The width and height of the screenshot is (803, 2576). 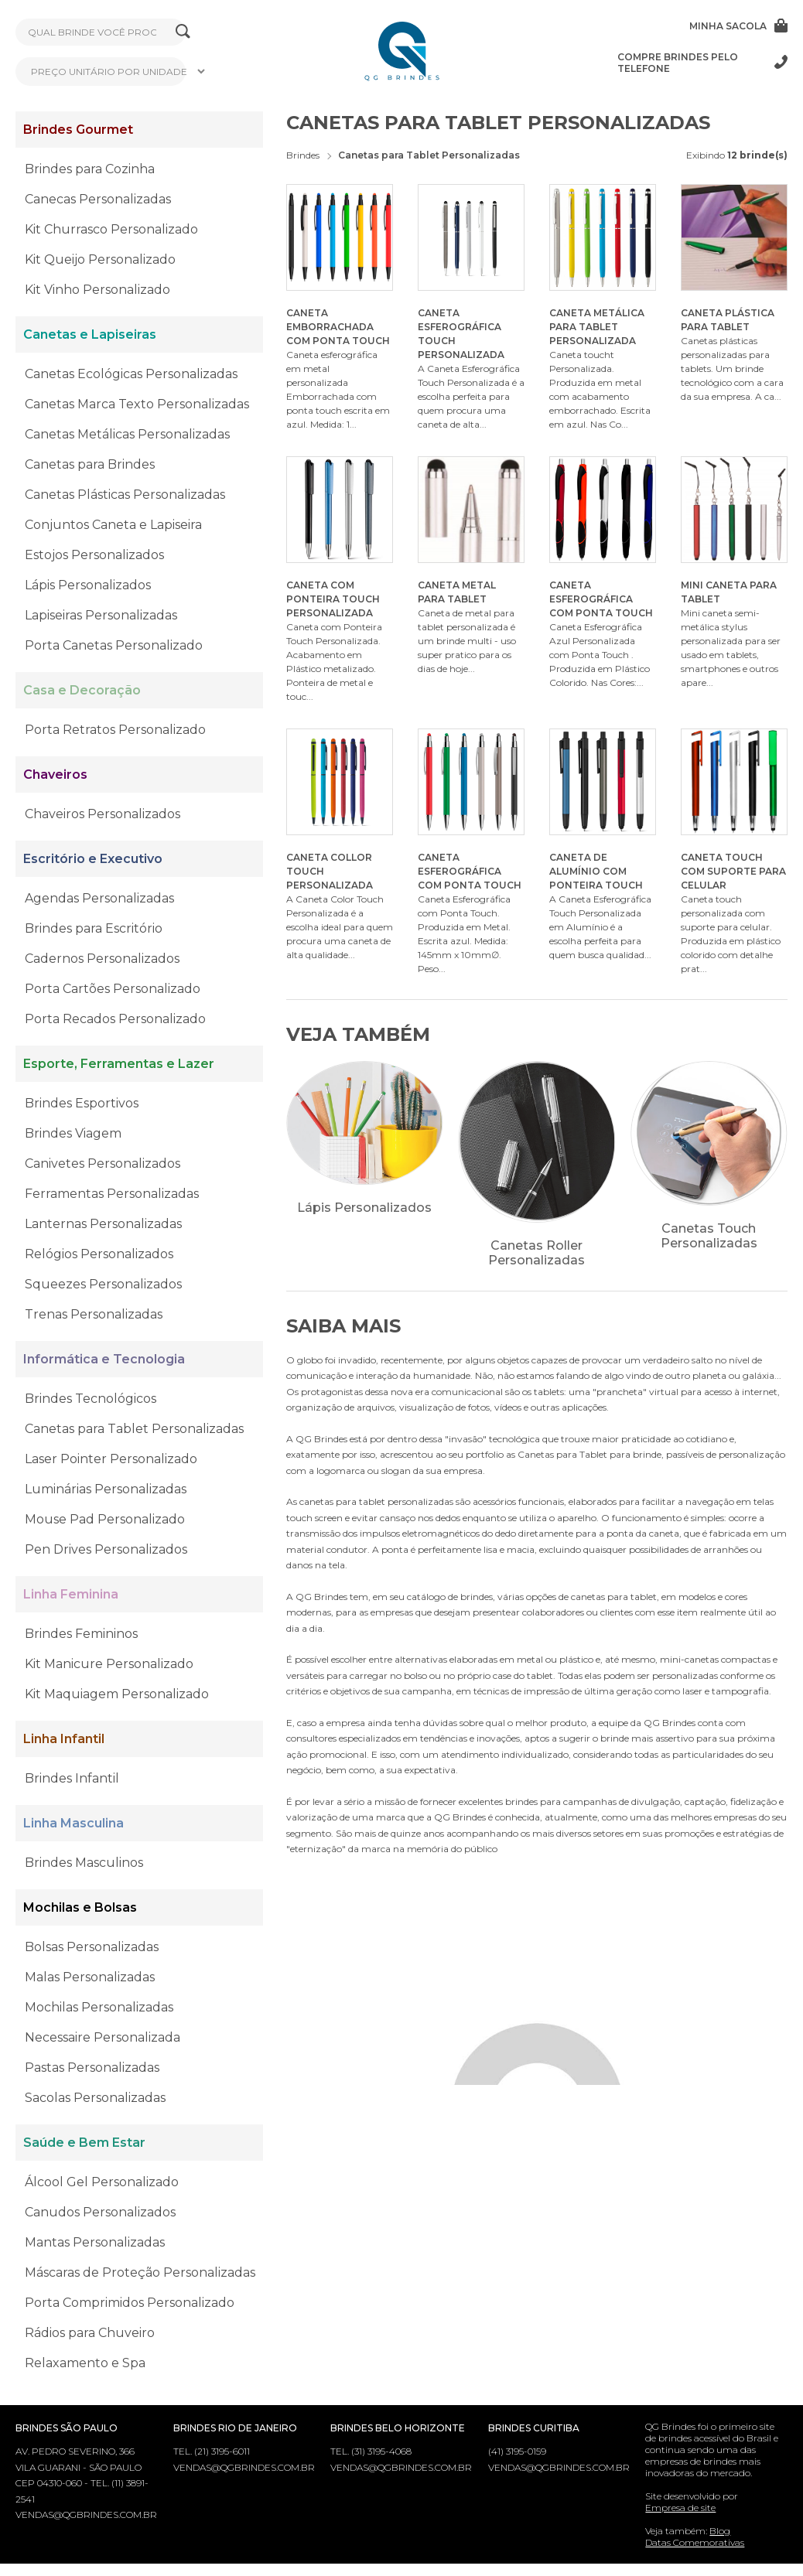 What do you see at coordinates (111, 1459) in the screenshot?
I see `Laser Pointer Personalizado` at bounding box center [111, 1459].